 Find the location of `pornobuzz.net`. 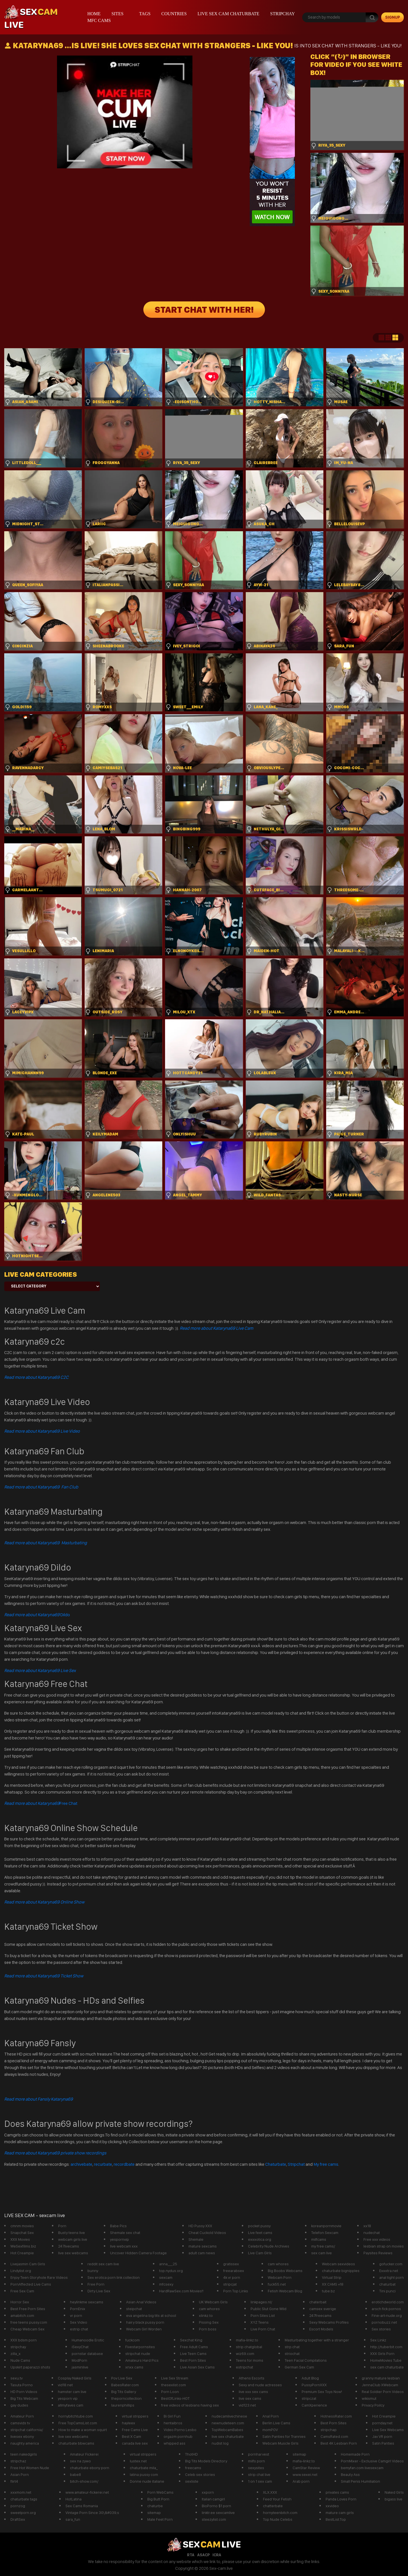

pornobuzz.net is located at coordinates (384, 2322).